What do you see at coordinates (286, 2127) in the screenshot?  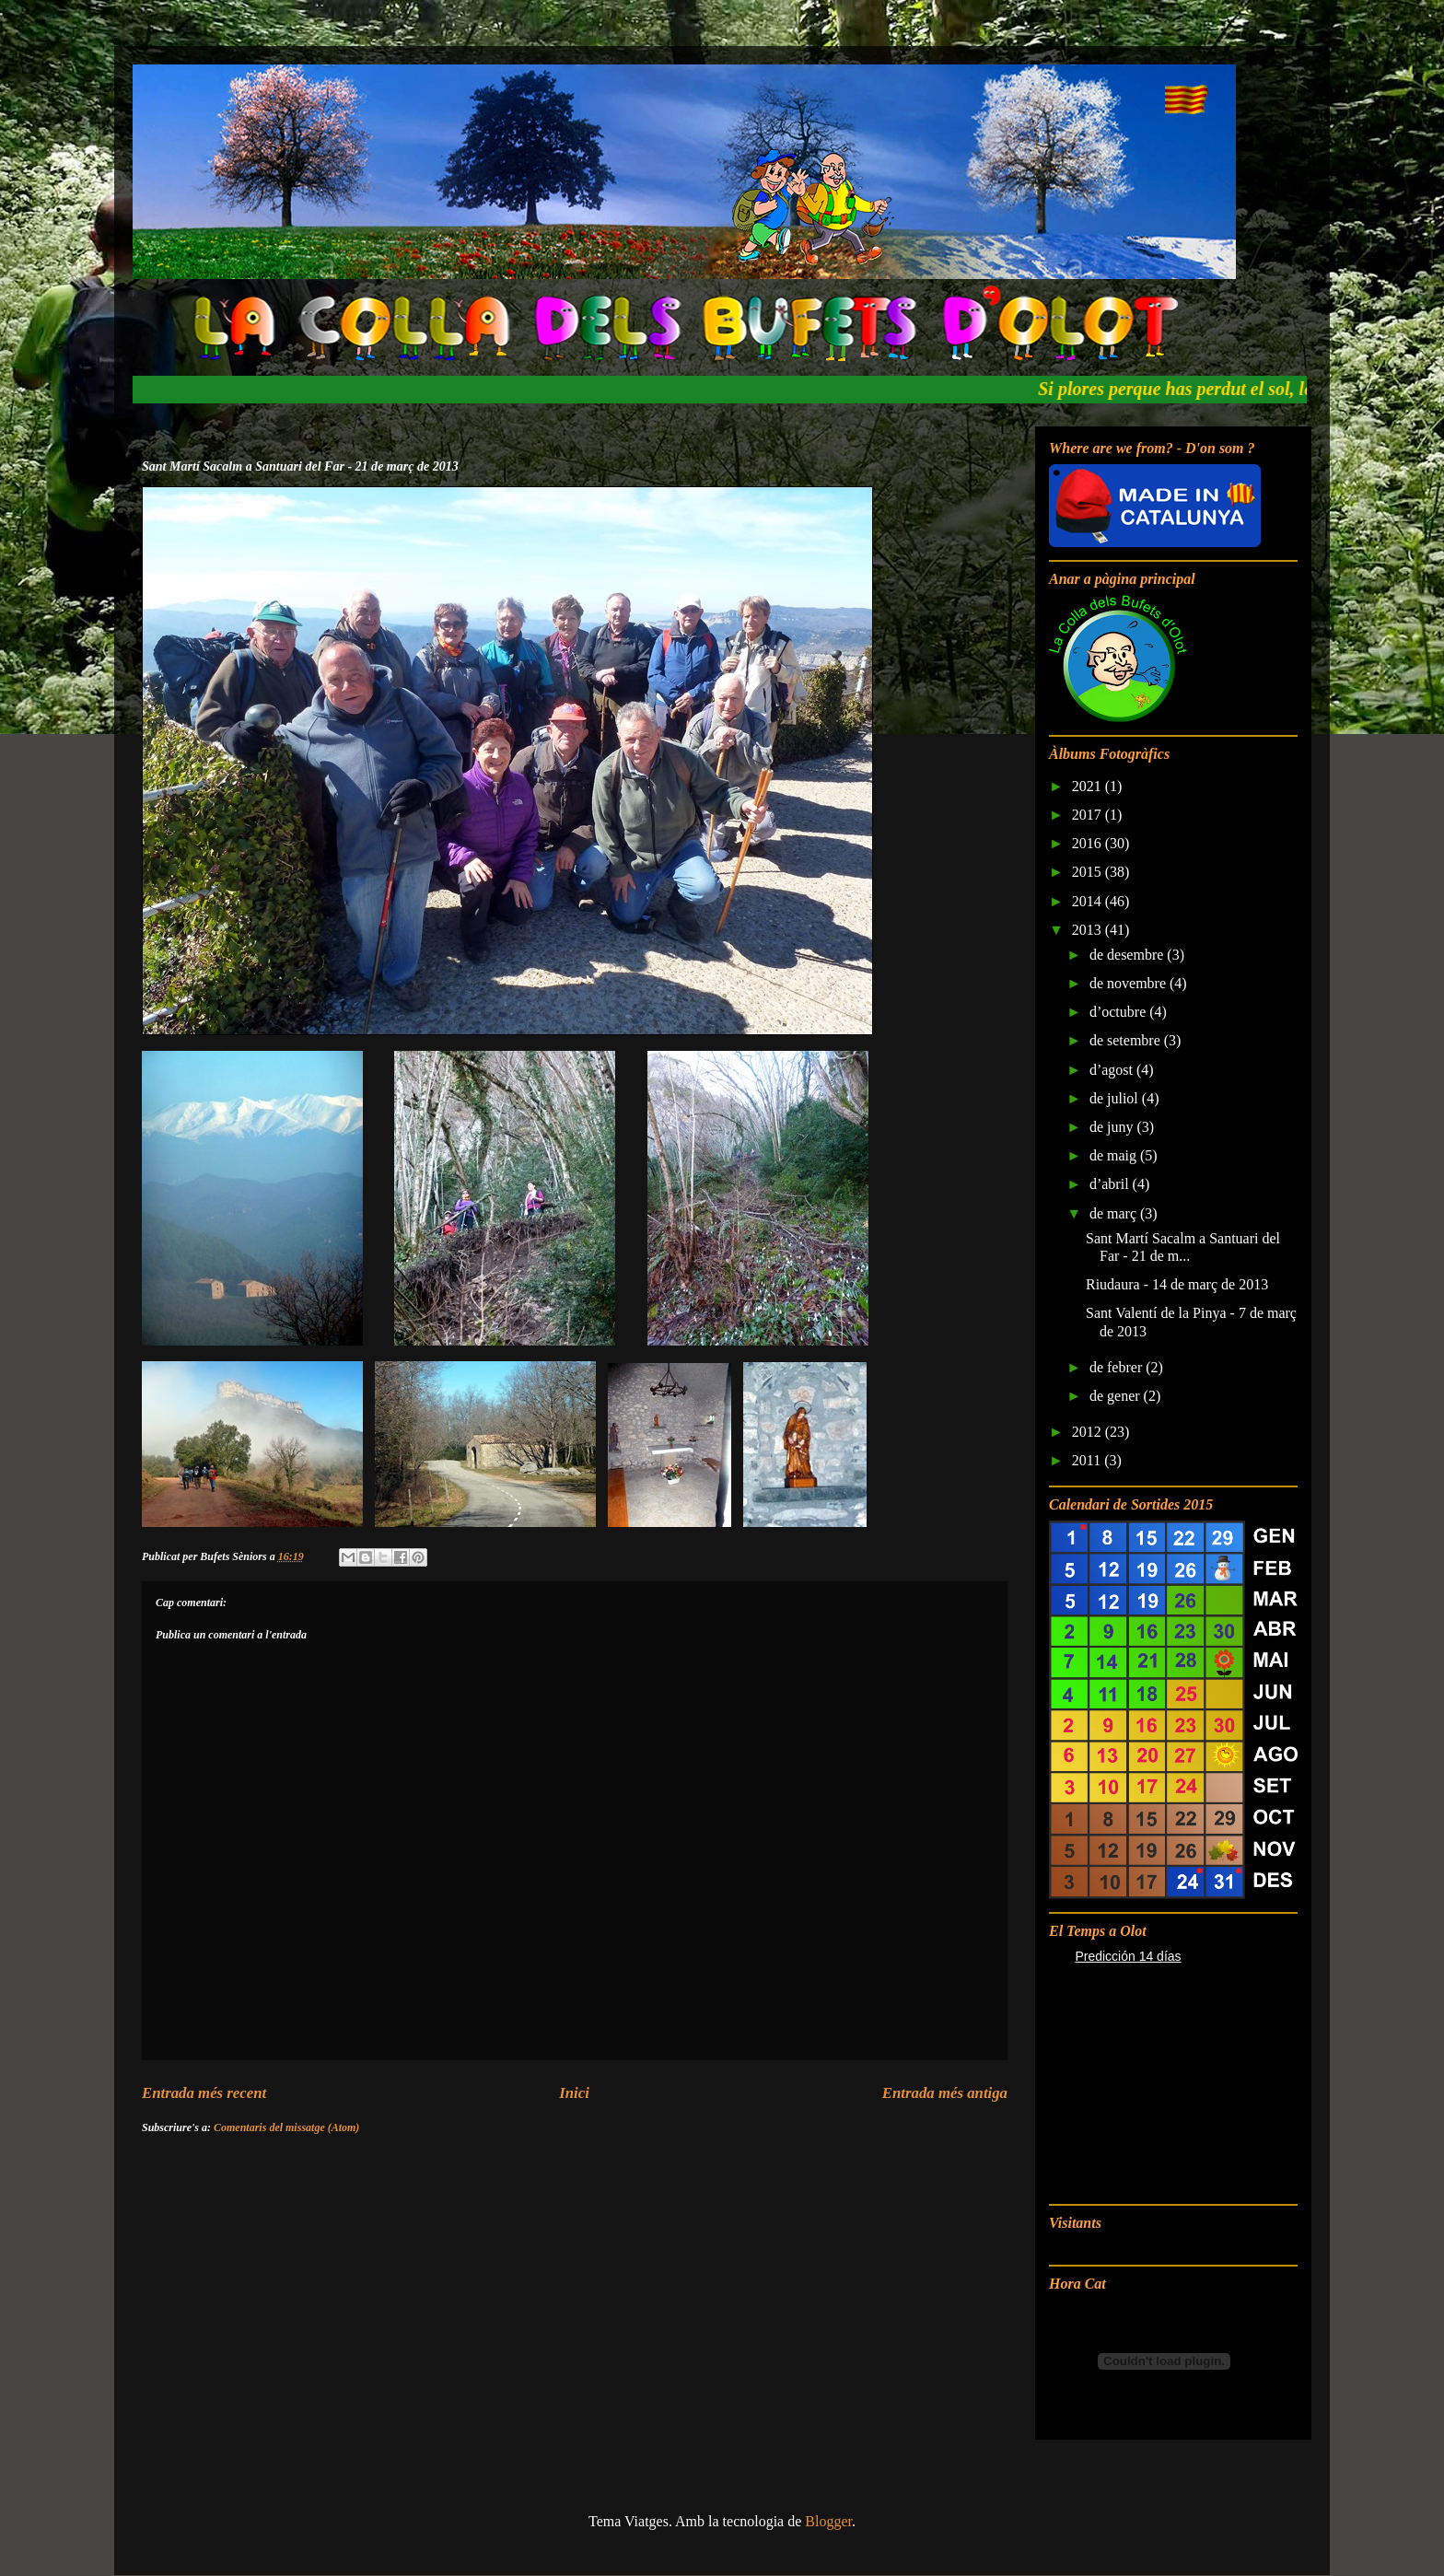 I see `Comentaris del missatge (Atom)` at bounding box center [286, 2127].